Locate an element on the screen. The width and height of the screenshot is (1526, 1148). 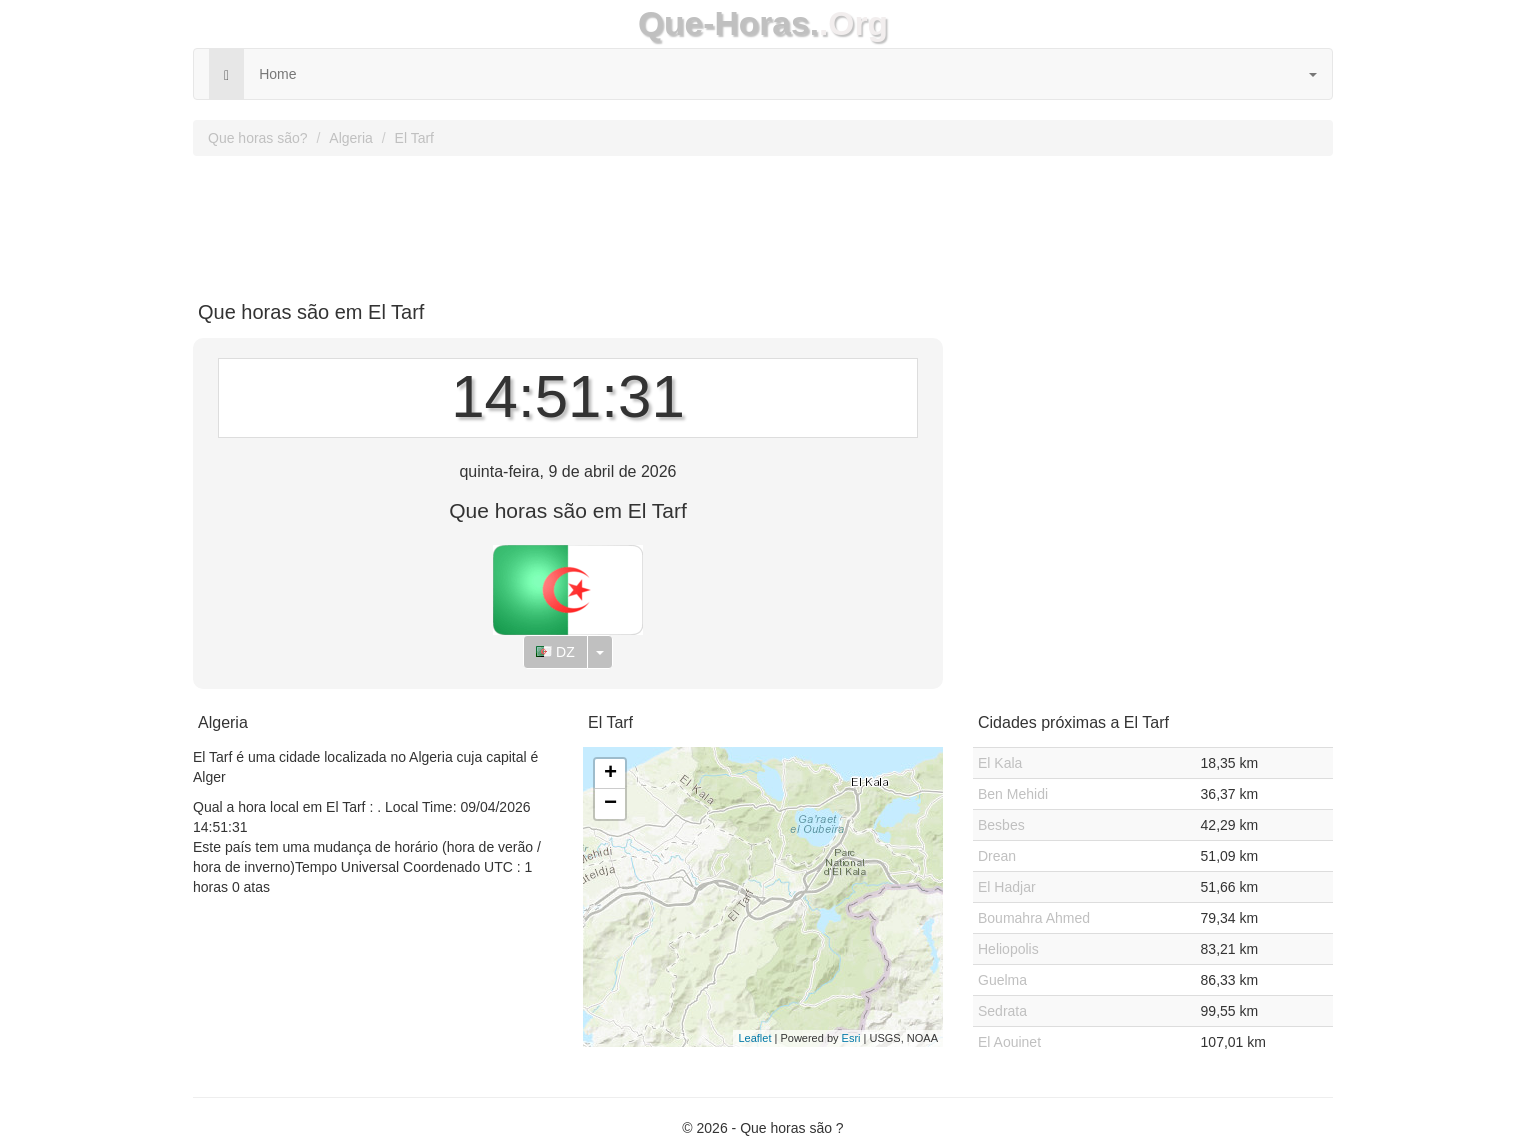
Drean is located at coordinates (997, 856).